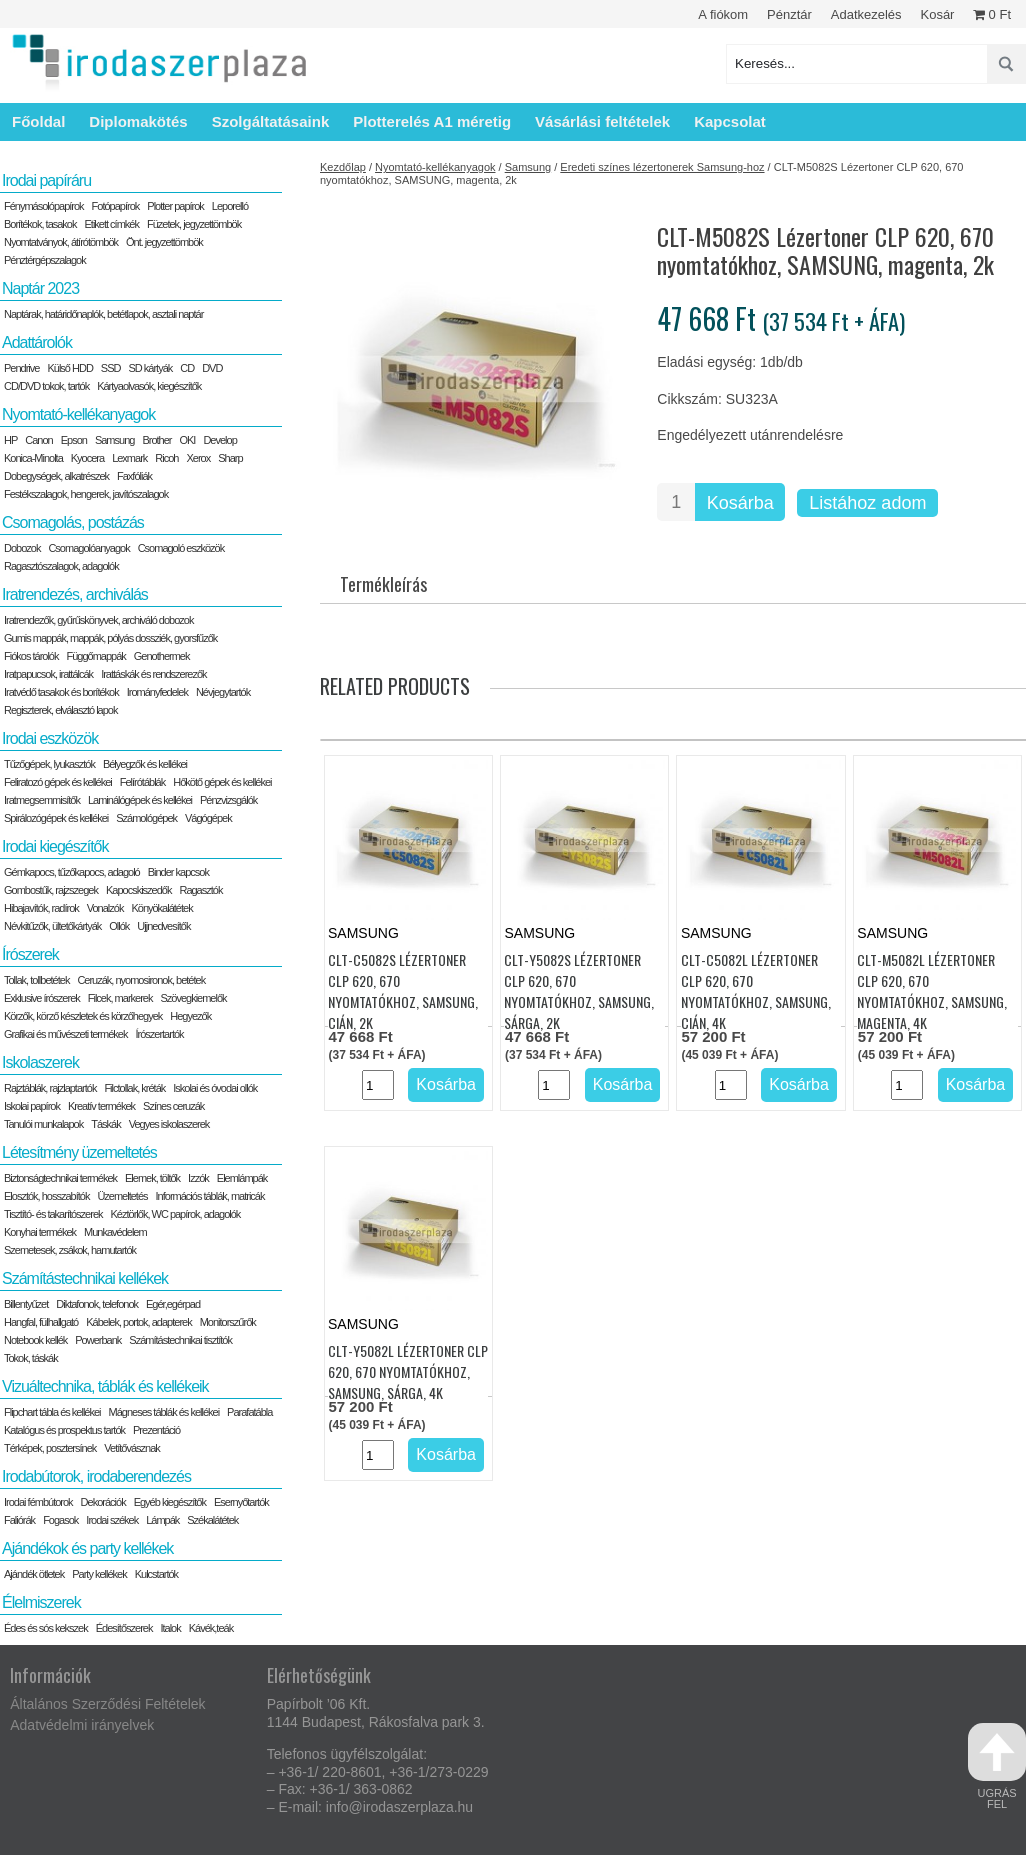  Describe the element at coordinates (208, 818) in the screenshot. I see `Vágógépek` at that location.